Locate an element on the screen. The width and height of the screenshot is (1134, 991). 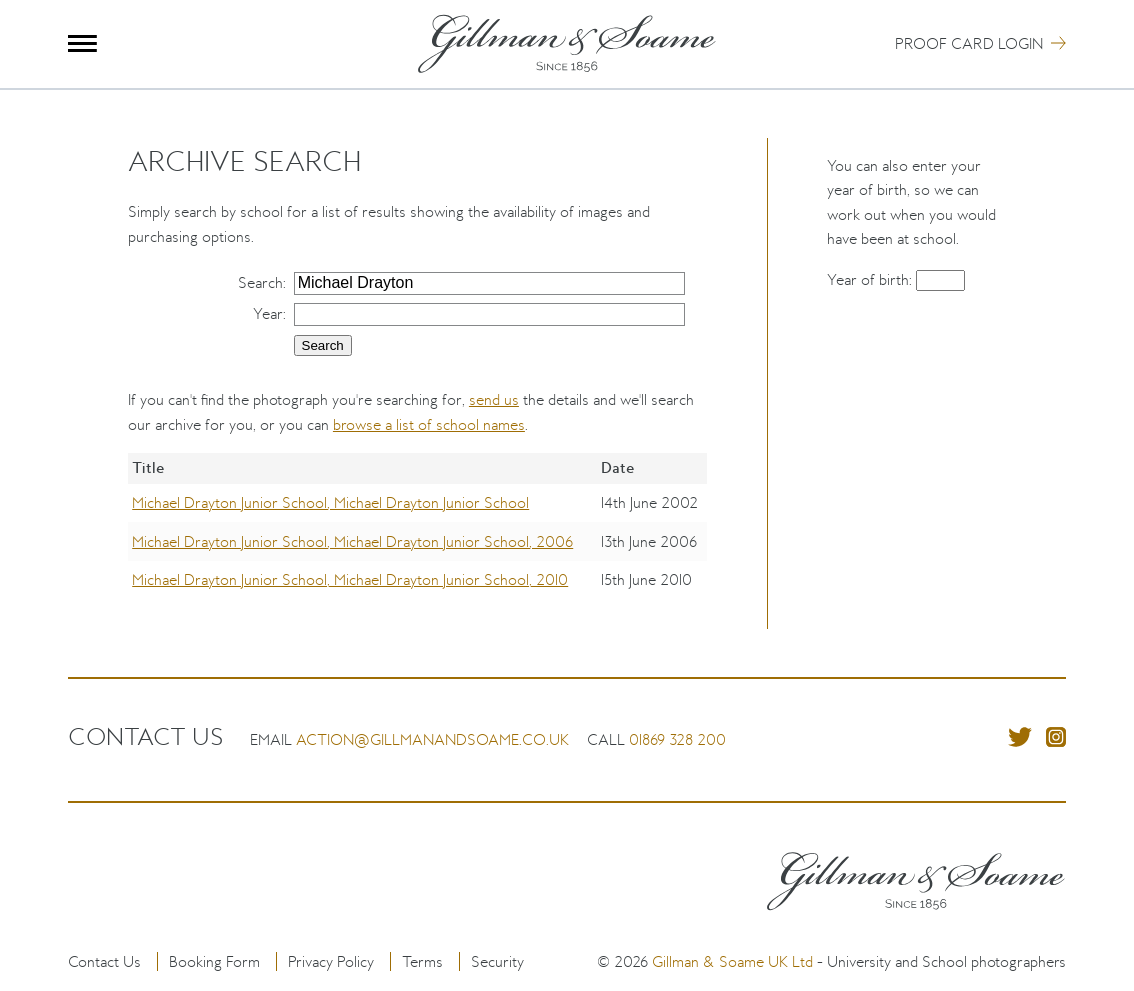
send us is located at coordinates (494, 399).